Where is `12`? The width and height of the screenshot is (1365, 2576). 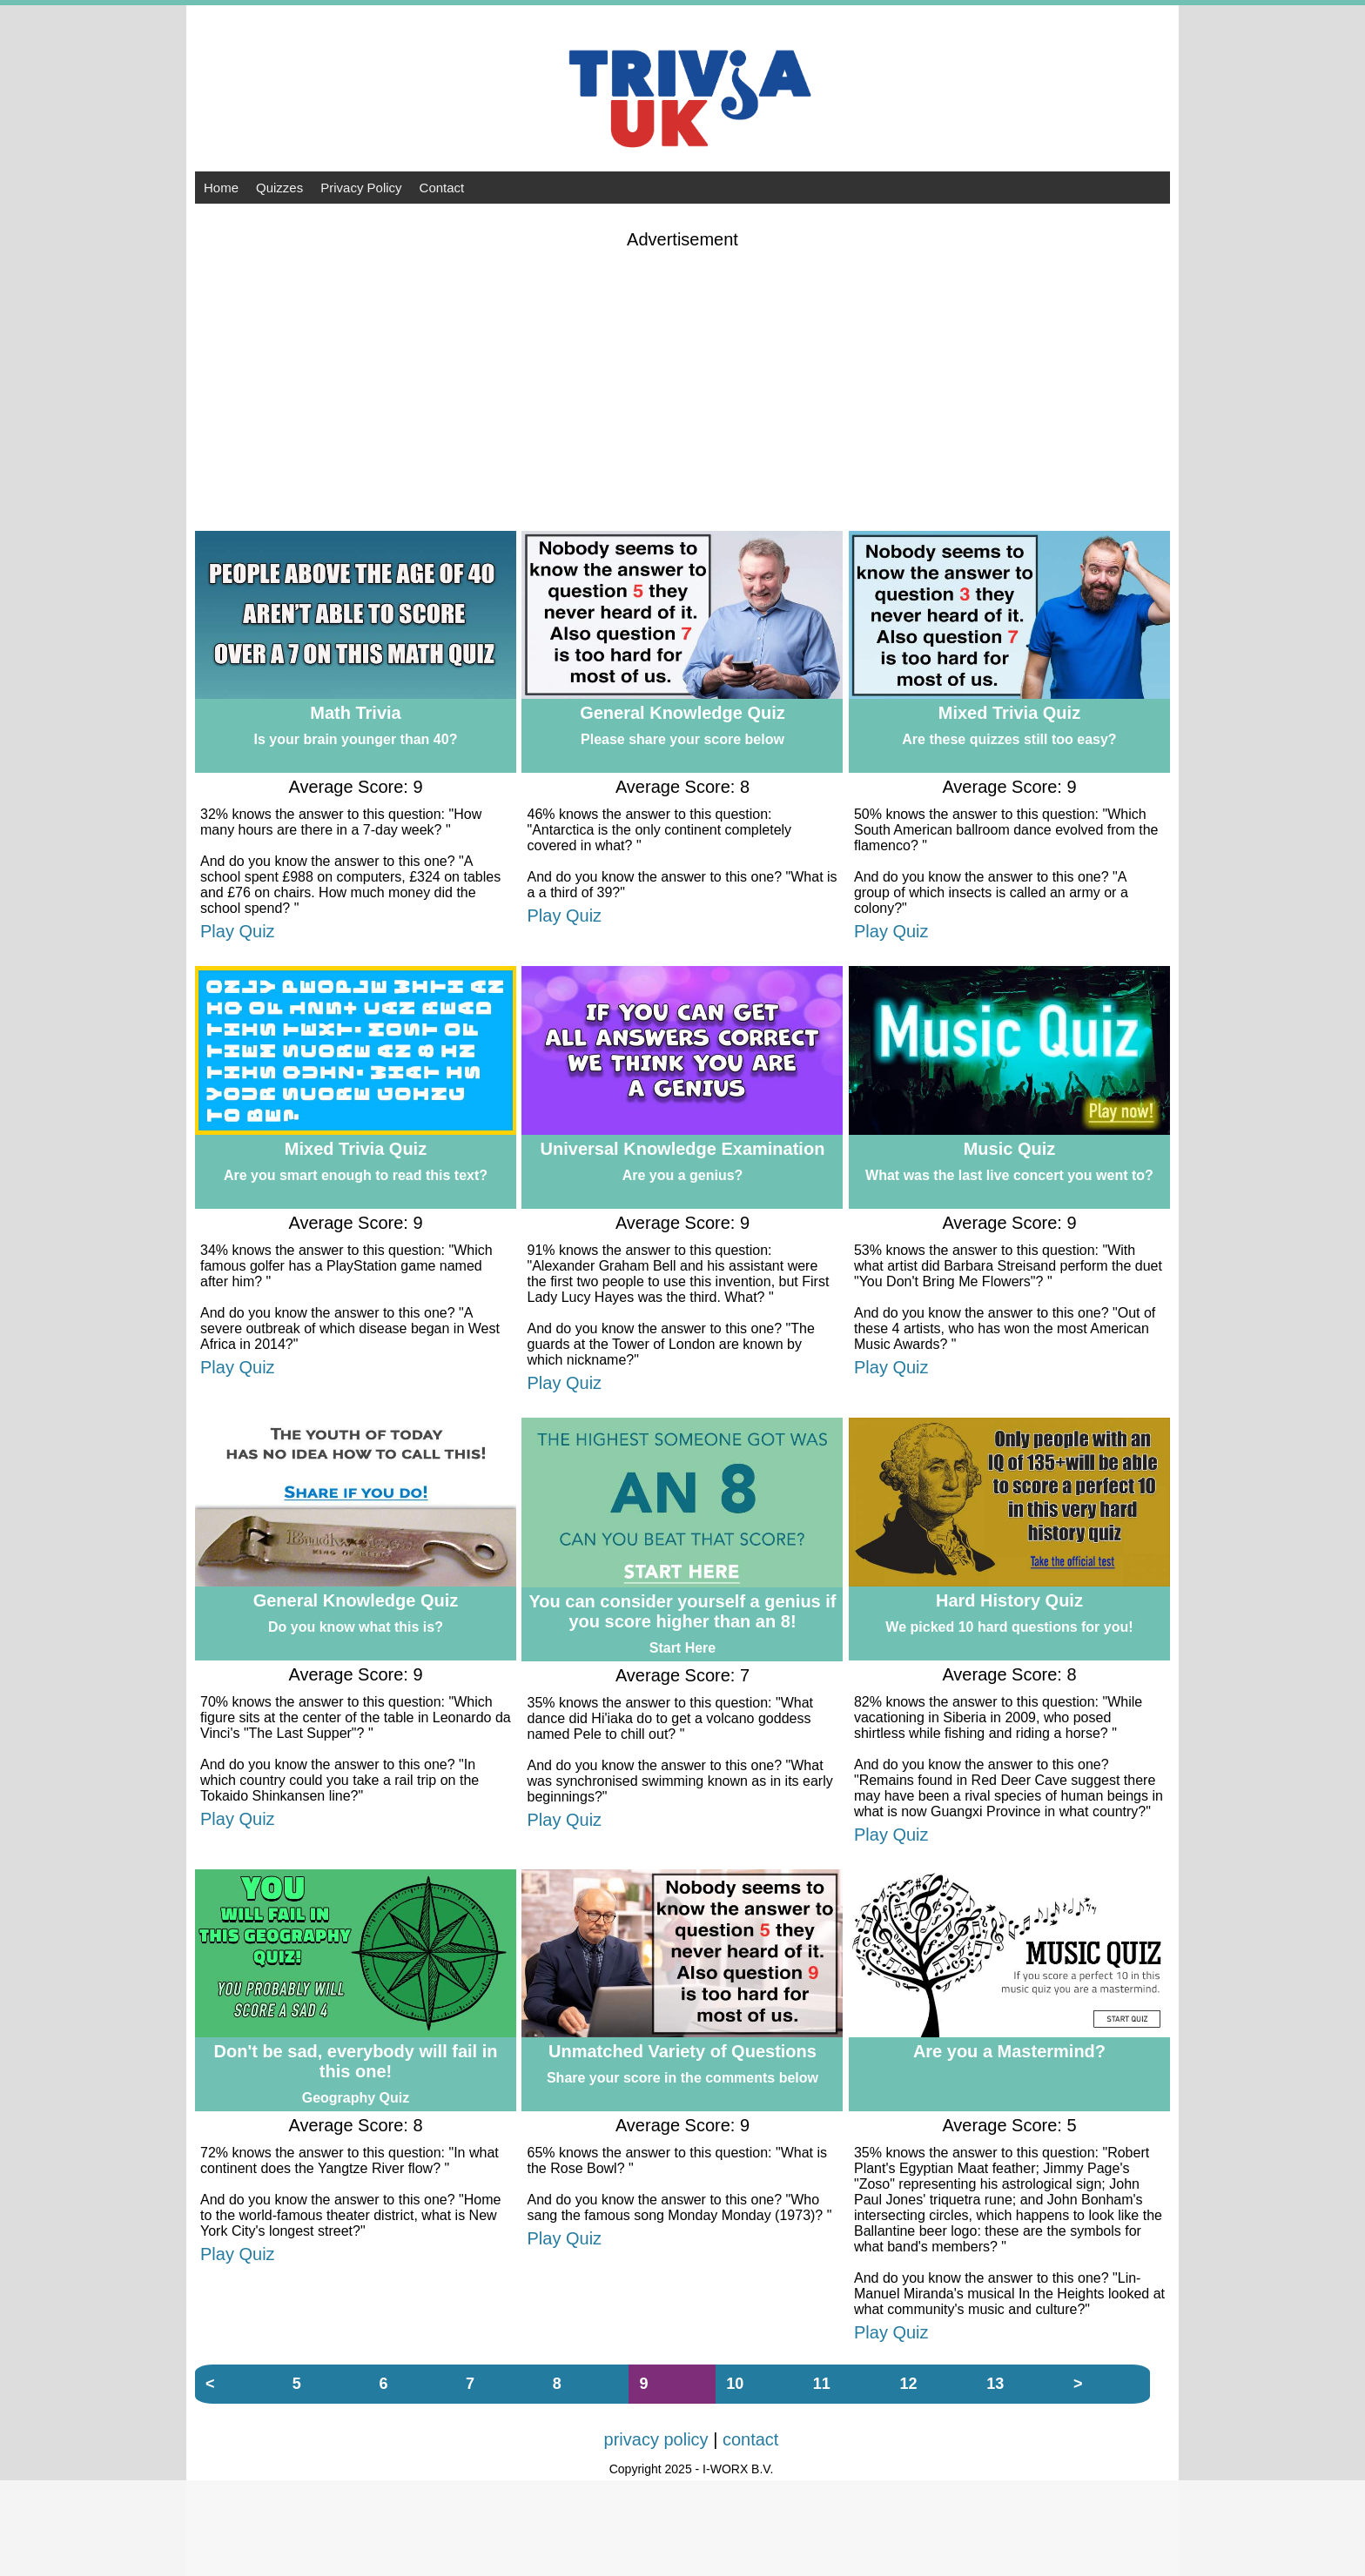 12 is located at coordinates (909, 2383).